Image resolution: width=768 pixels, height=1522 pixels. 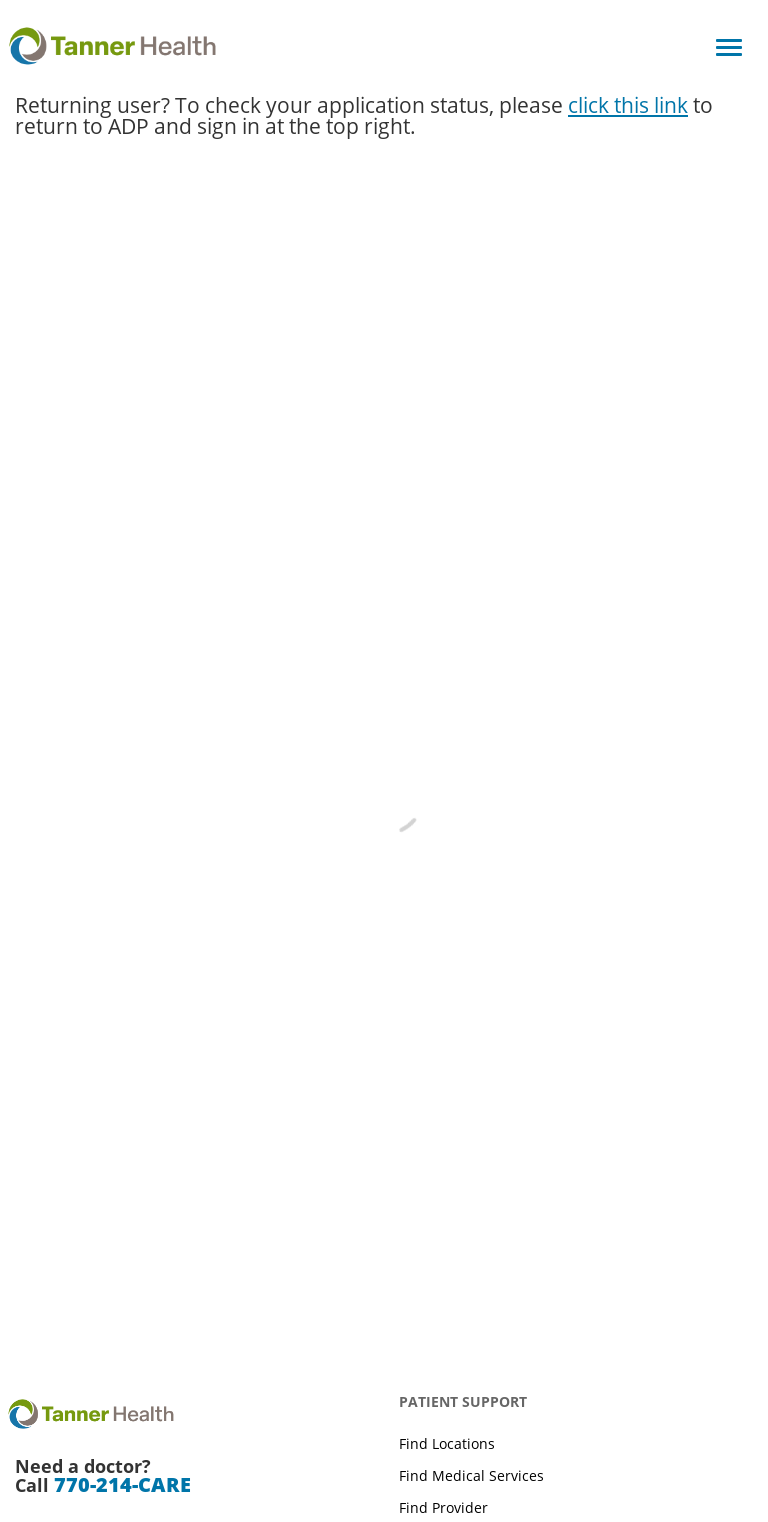 I want to click on Find Provider, so click(x=443, y=1507).